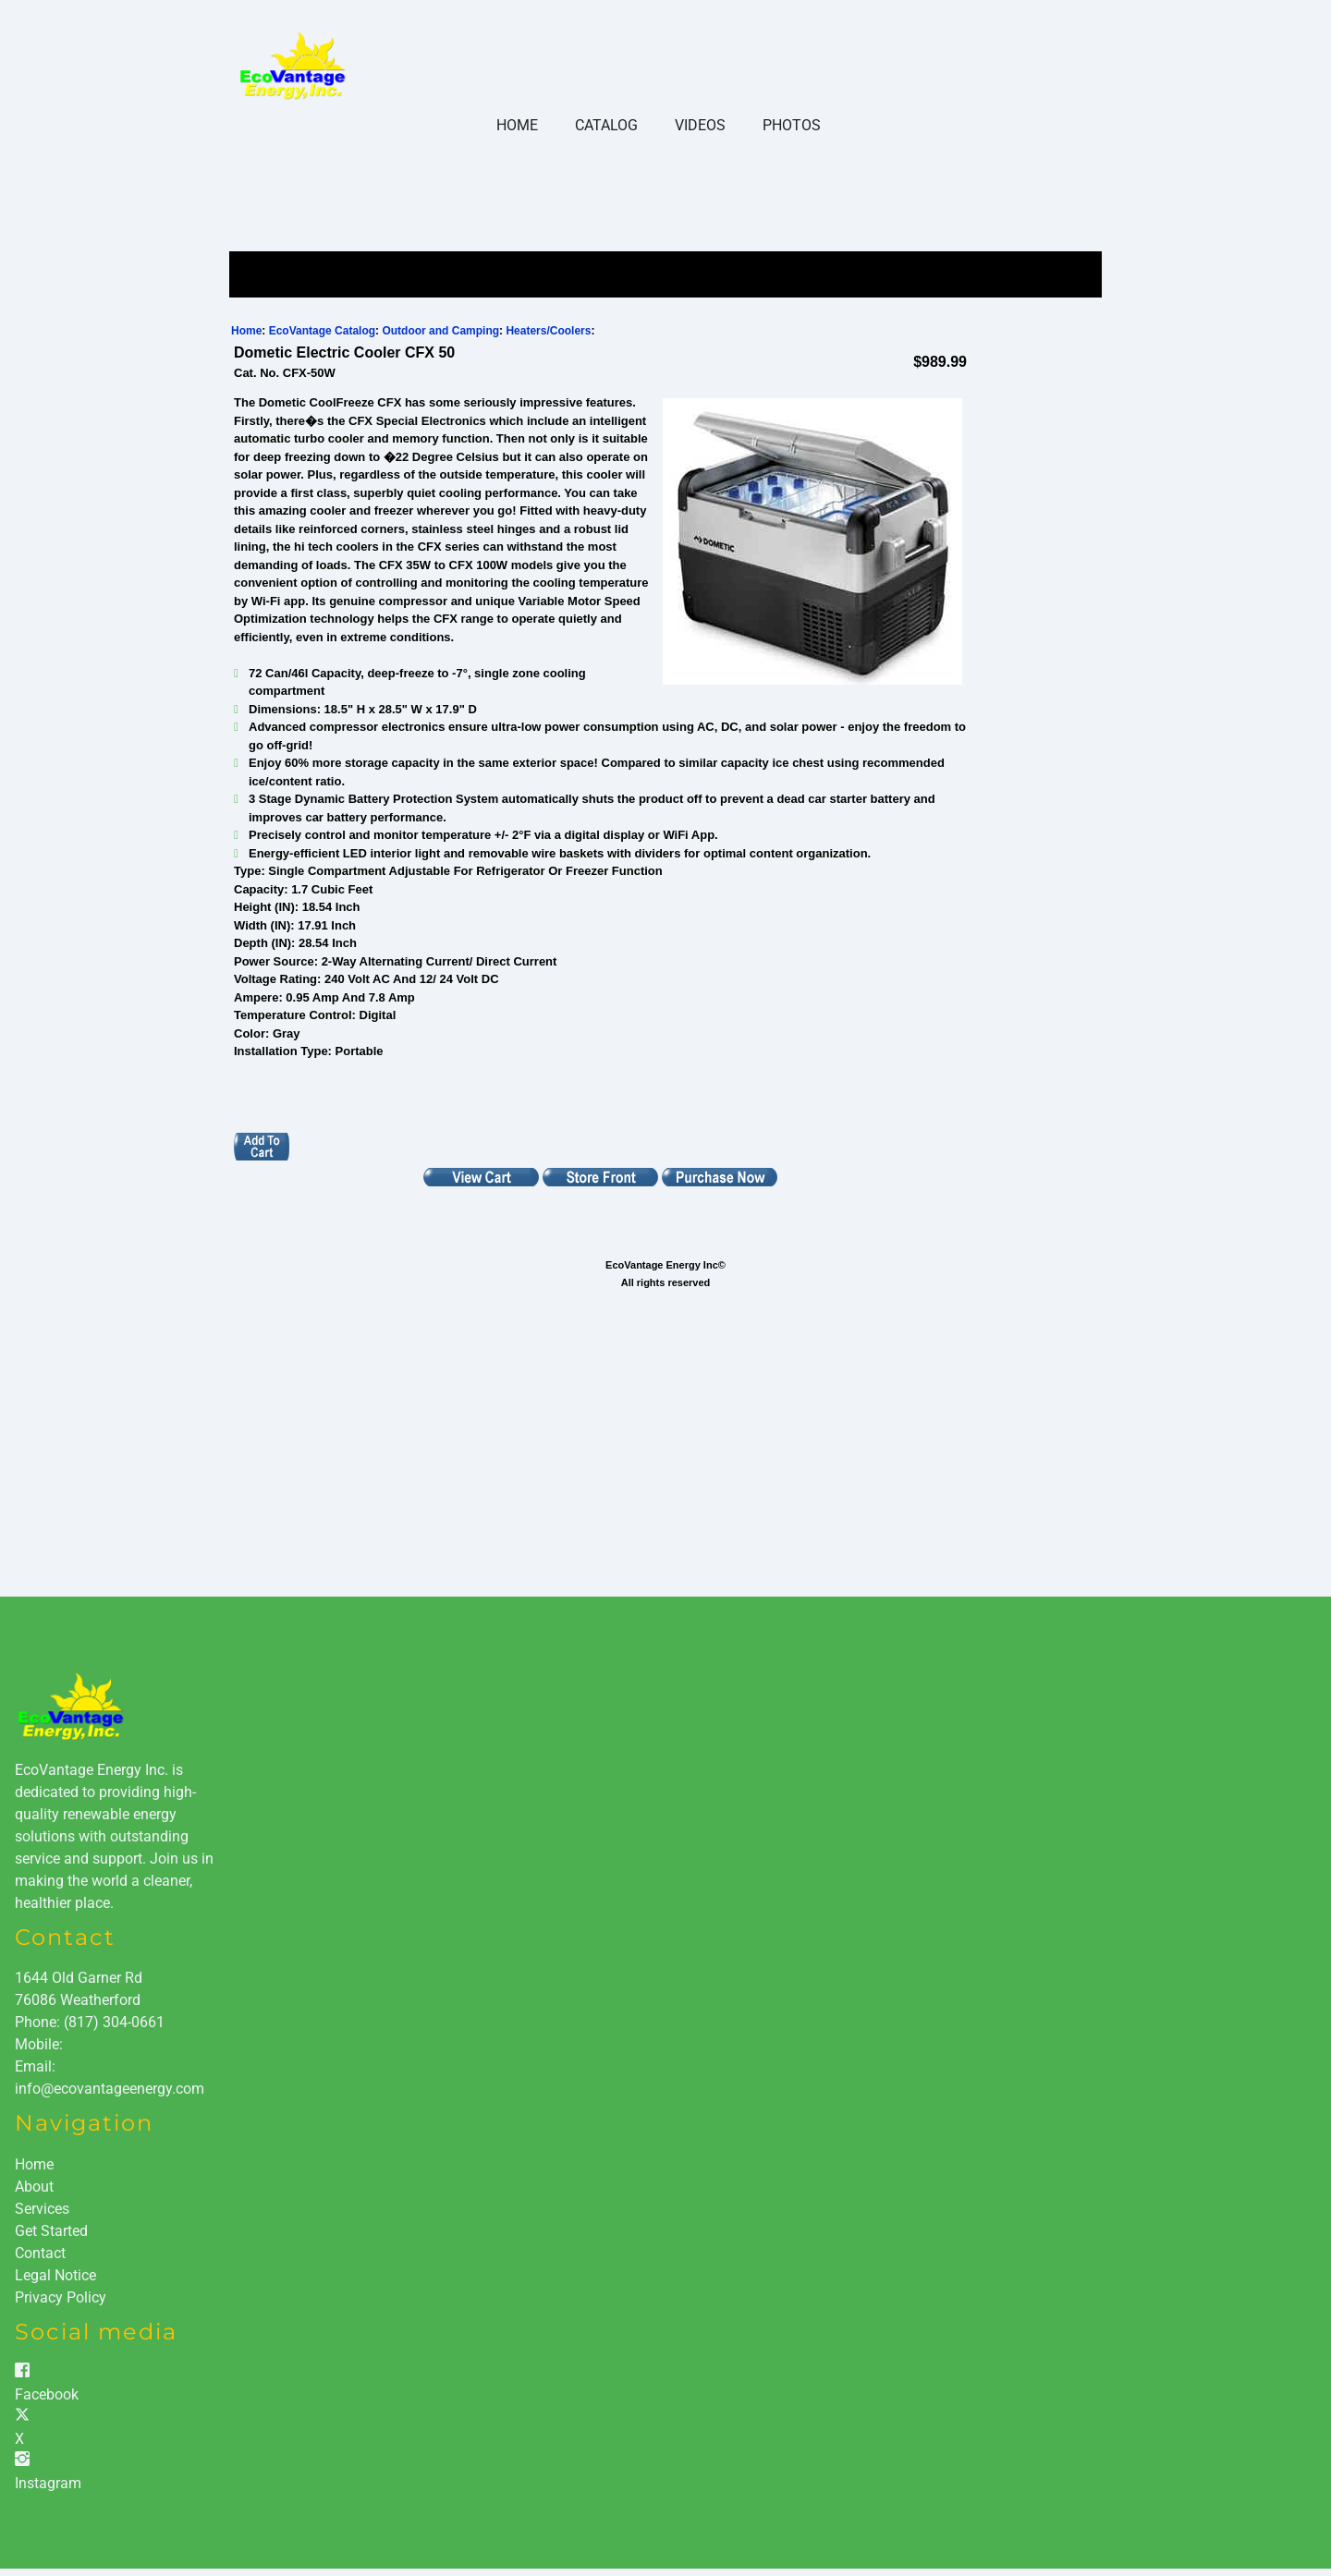  What do you see at coordinates (109, 2088) in the screenshot?
I see `info@ecovantageenergy.com` at bounding box center [109, 2088].